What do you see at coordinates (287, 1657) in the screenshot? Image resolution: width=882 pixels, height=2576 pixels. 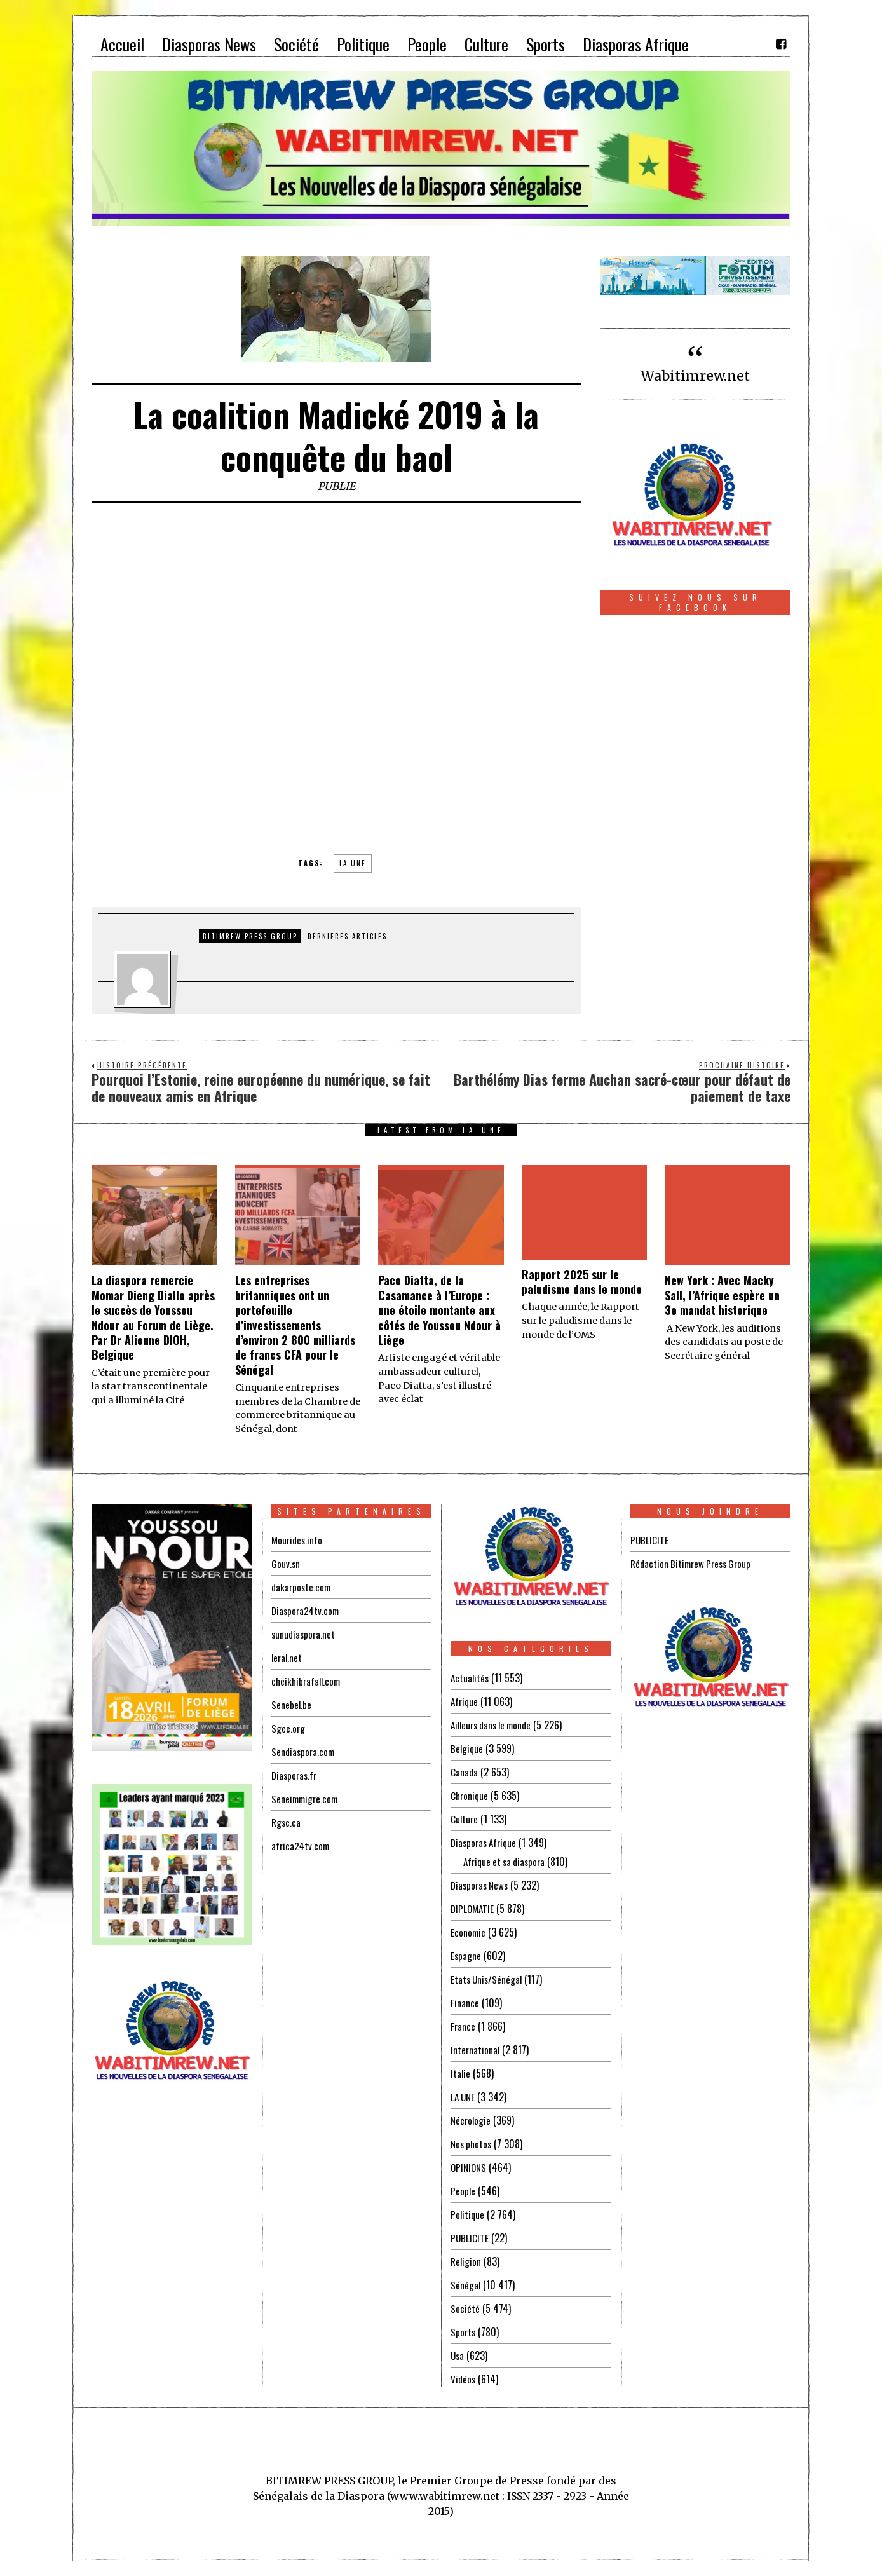 I see `leral.net` at bounding box center [287, 1657].